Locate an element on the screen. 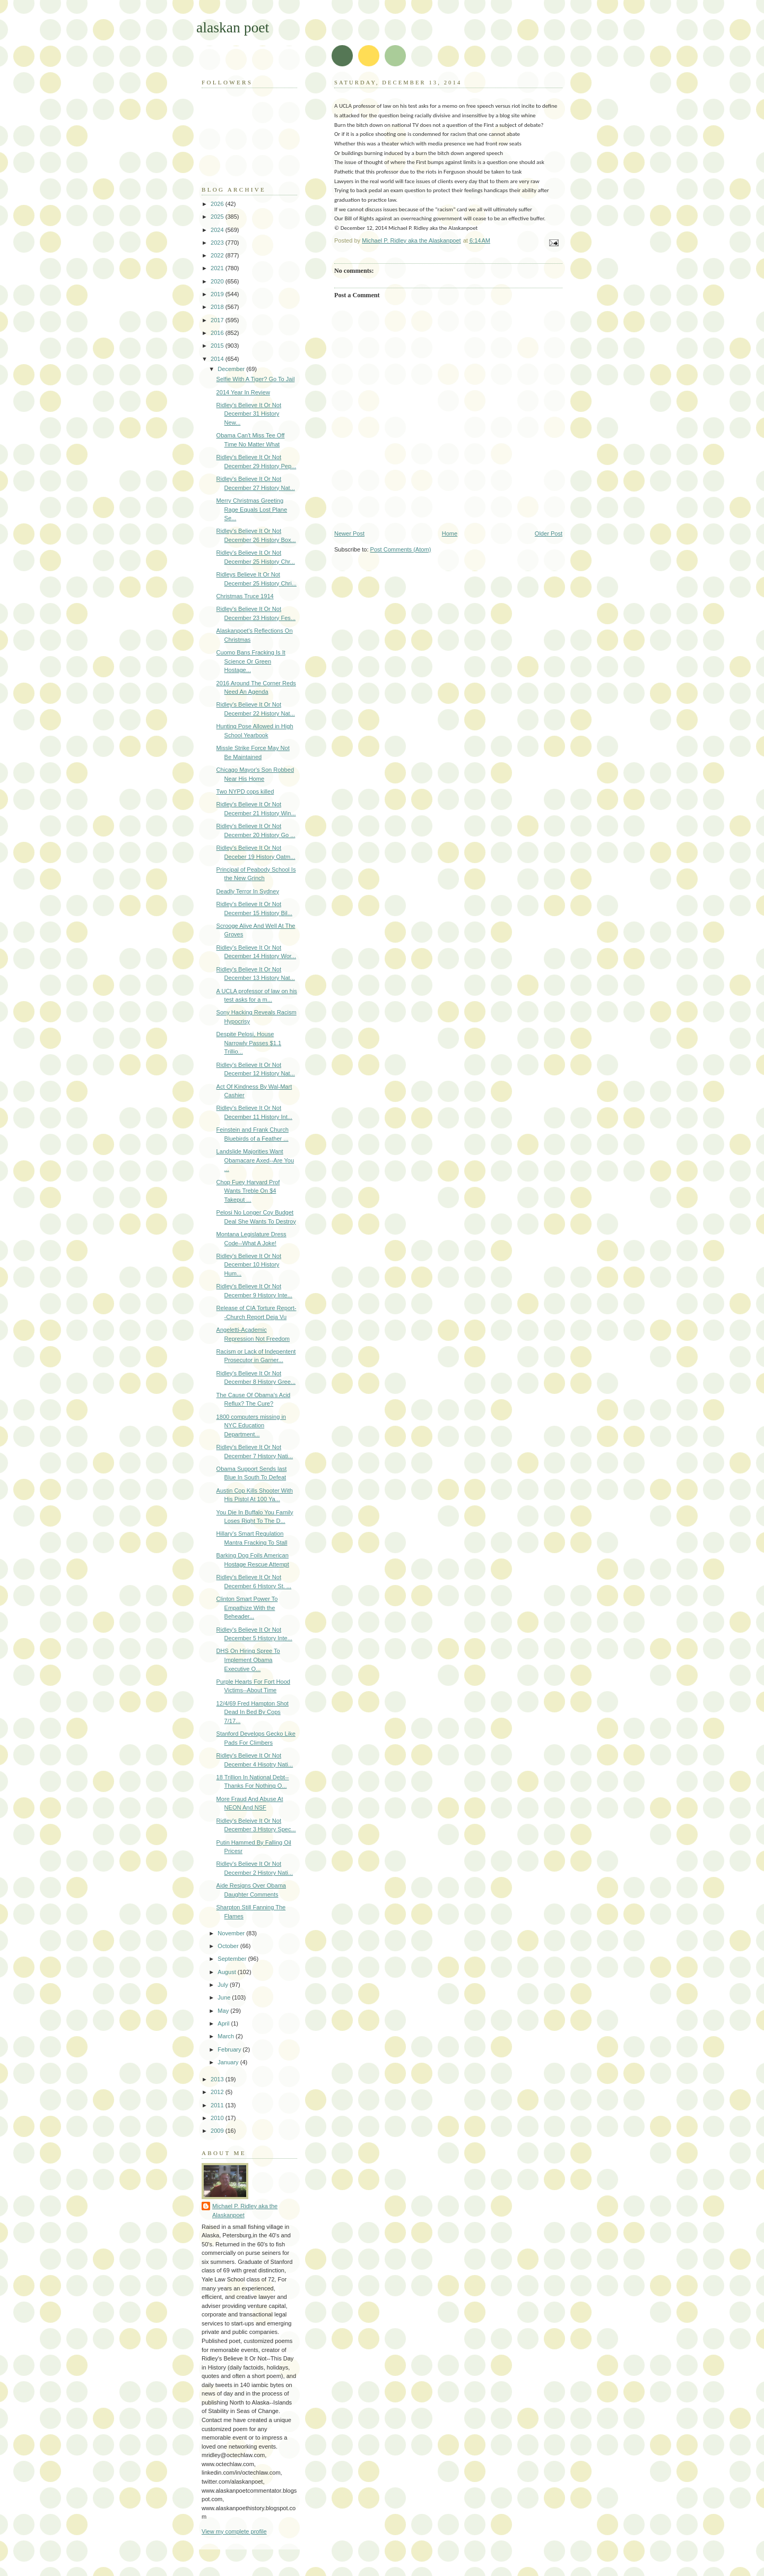 The width and height of the screenshot is (764, 2576). 2016 is located at coordinates (218, 333).